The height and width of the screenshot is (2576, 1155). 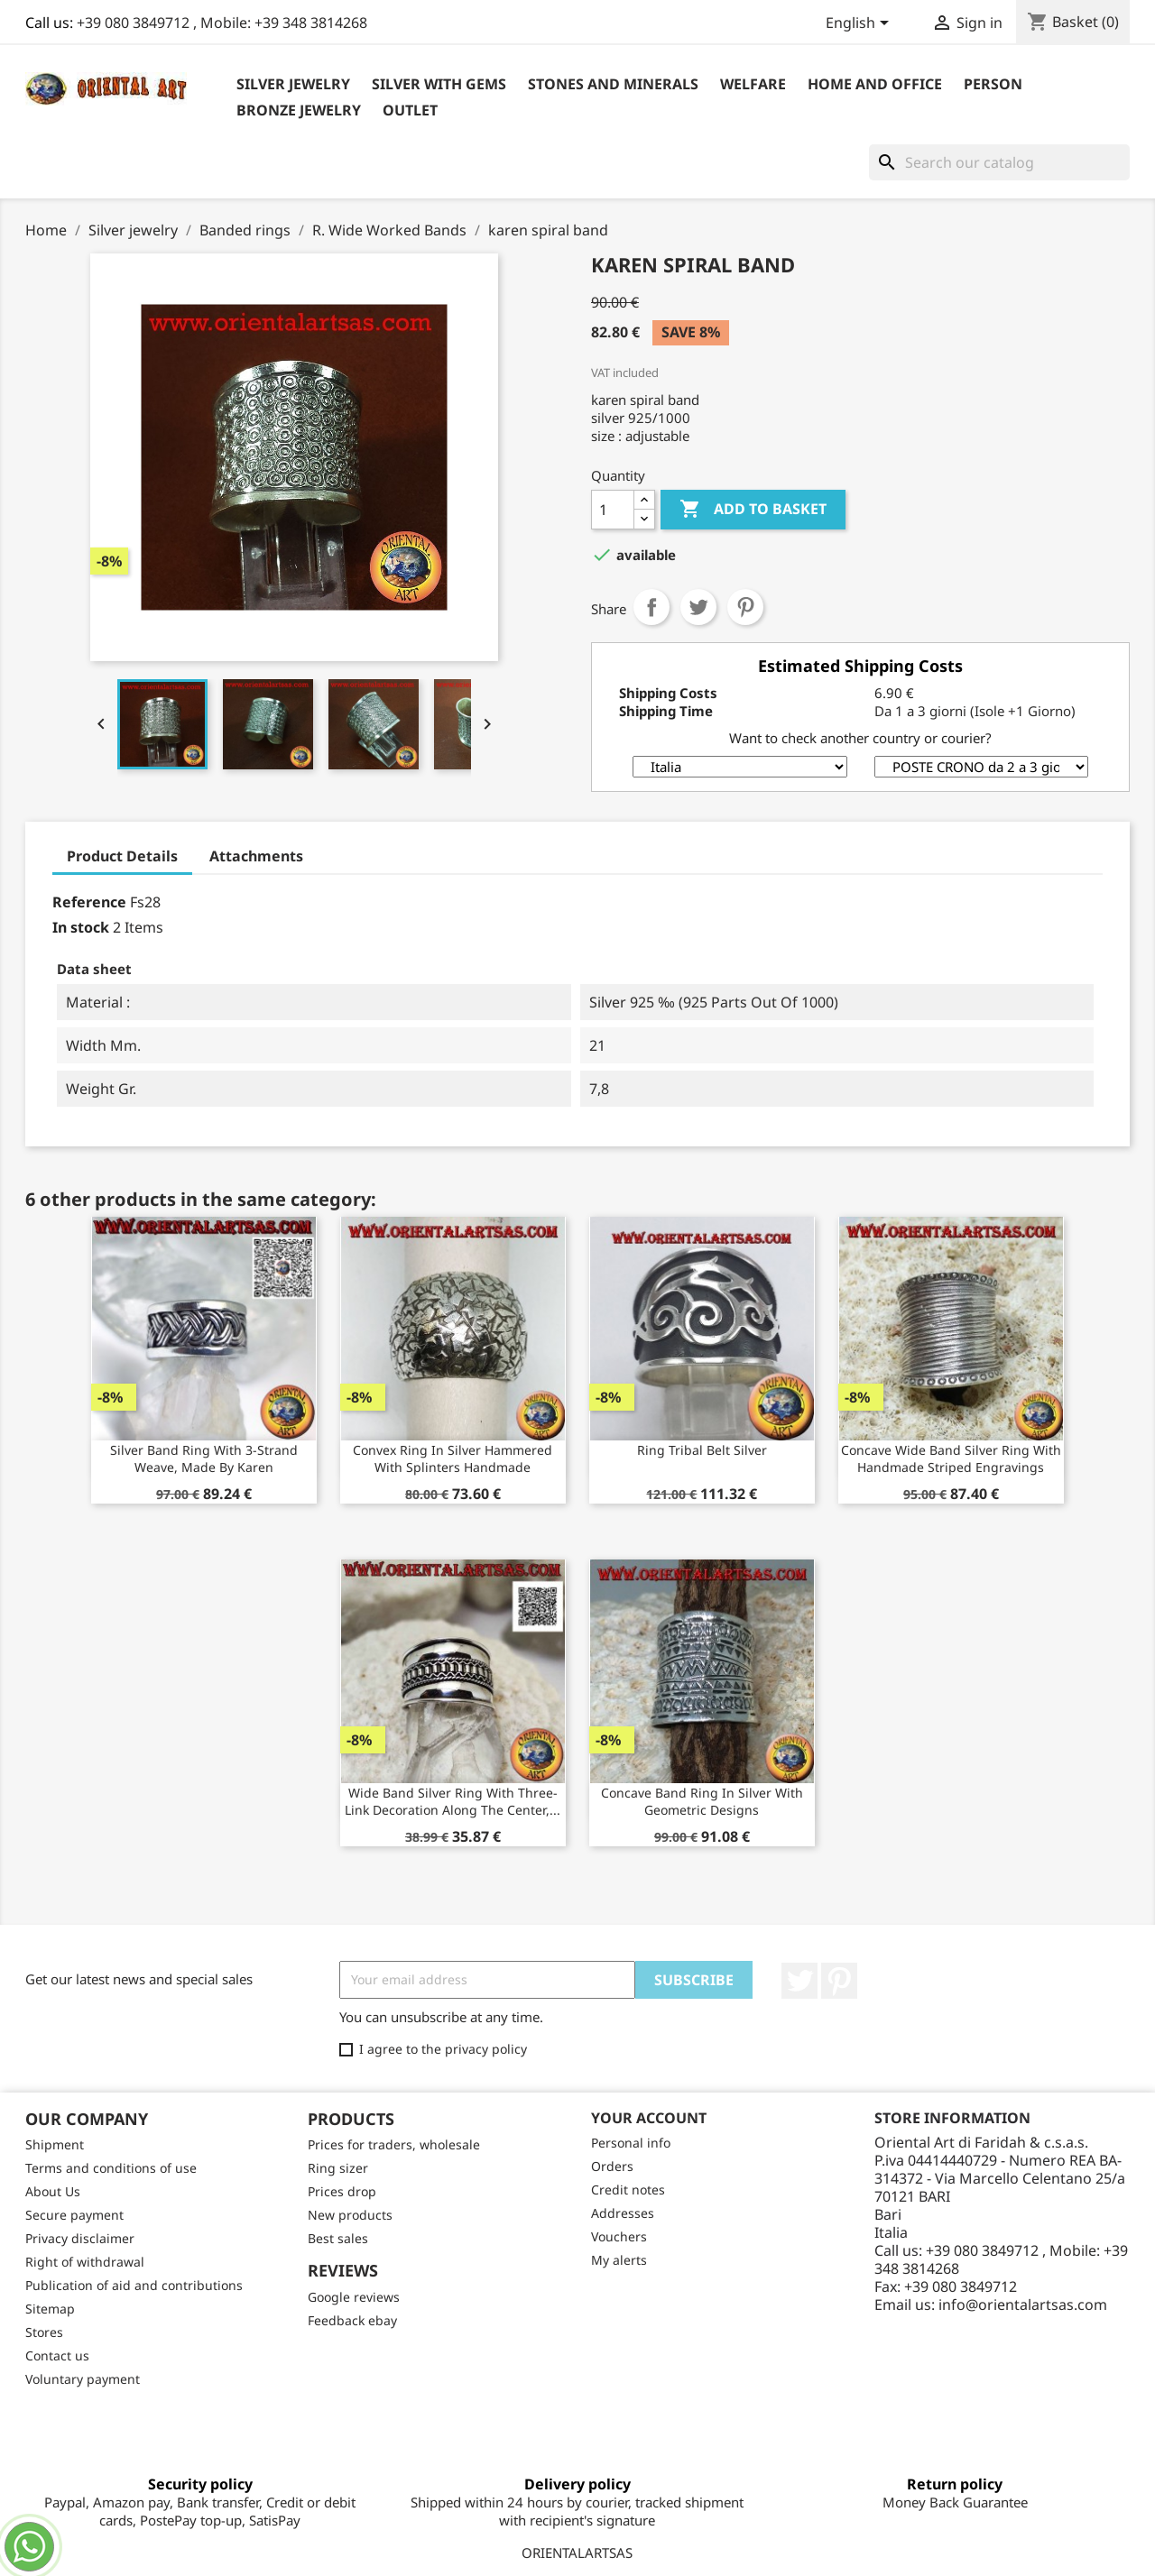 What do you see at coordinates (52, 2191) in the screenshot?
I see `About Us` at bounding box center [52, 2191].